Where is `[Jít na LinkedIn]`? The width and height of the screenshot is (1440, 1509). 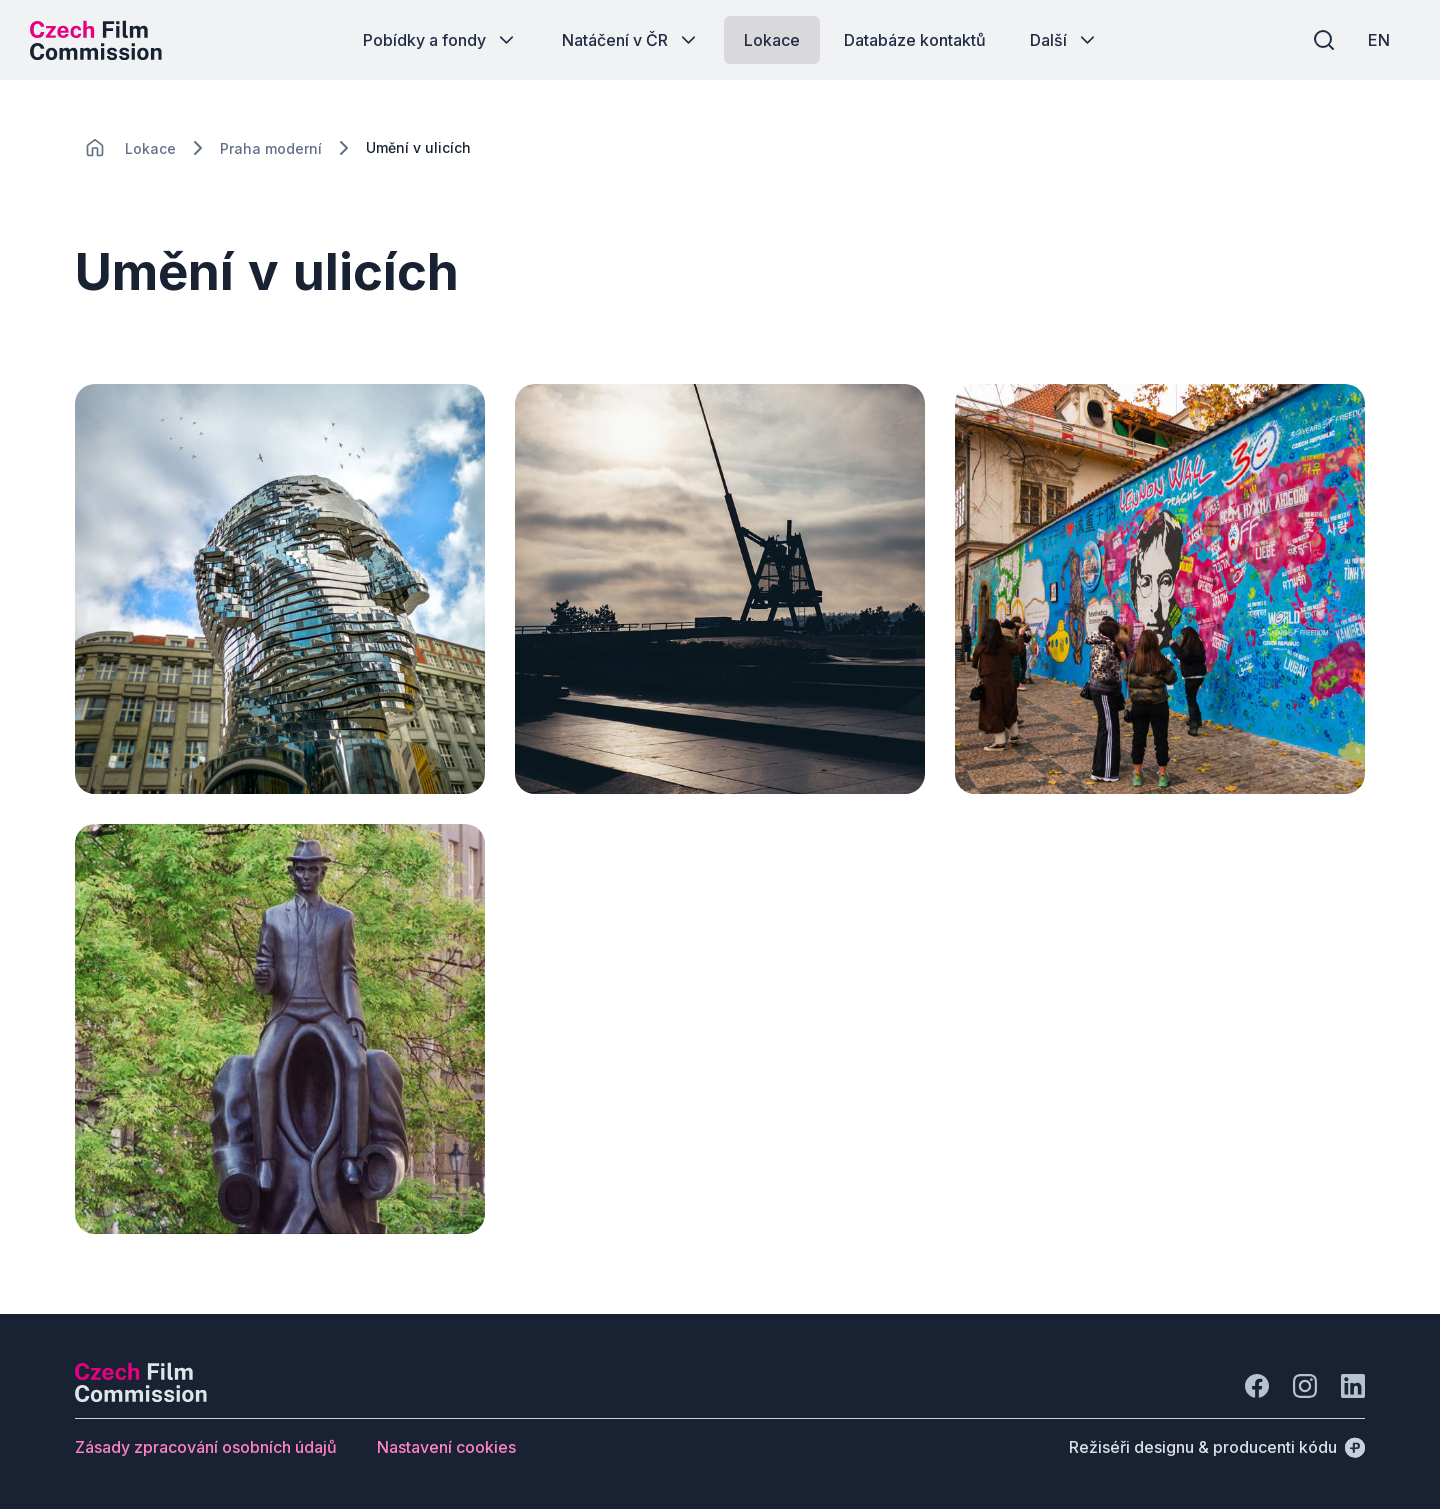 [Jít na LinkedIn] is located at coordinates (1353, 1386).